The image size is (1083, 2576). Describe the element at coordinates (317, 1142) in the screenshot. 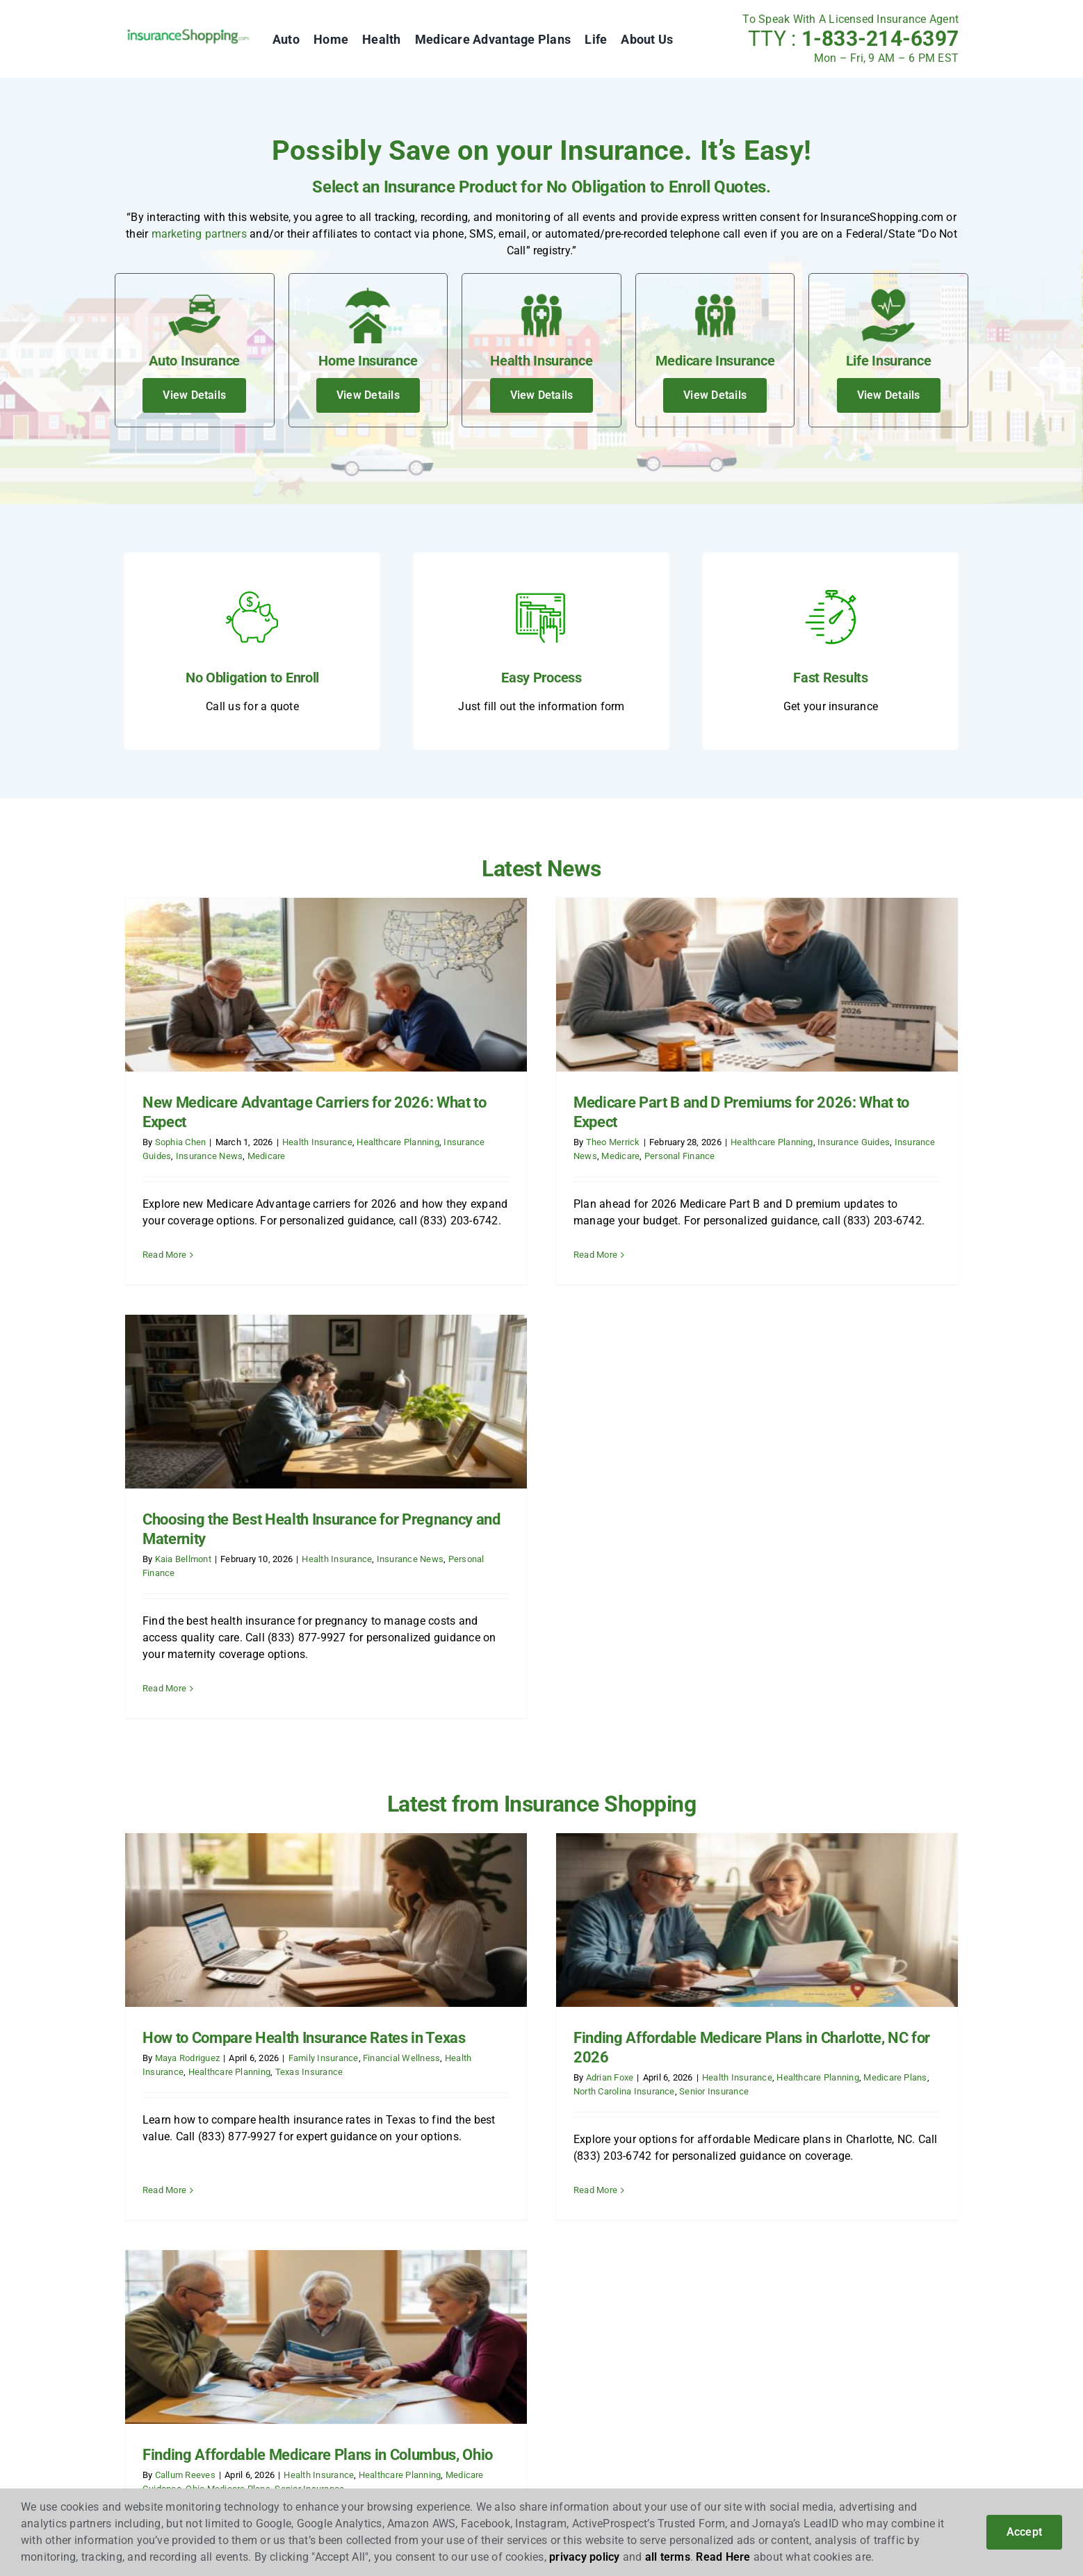

I see `Health Insurance` at that location.